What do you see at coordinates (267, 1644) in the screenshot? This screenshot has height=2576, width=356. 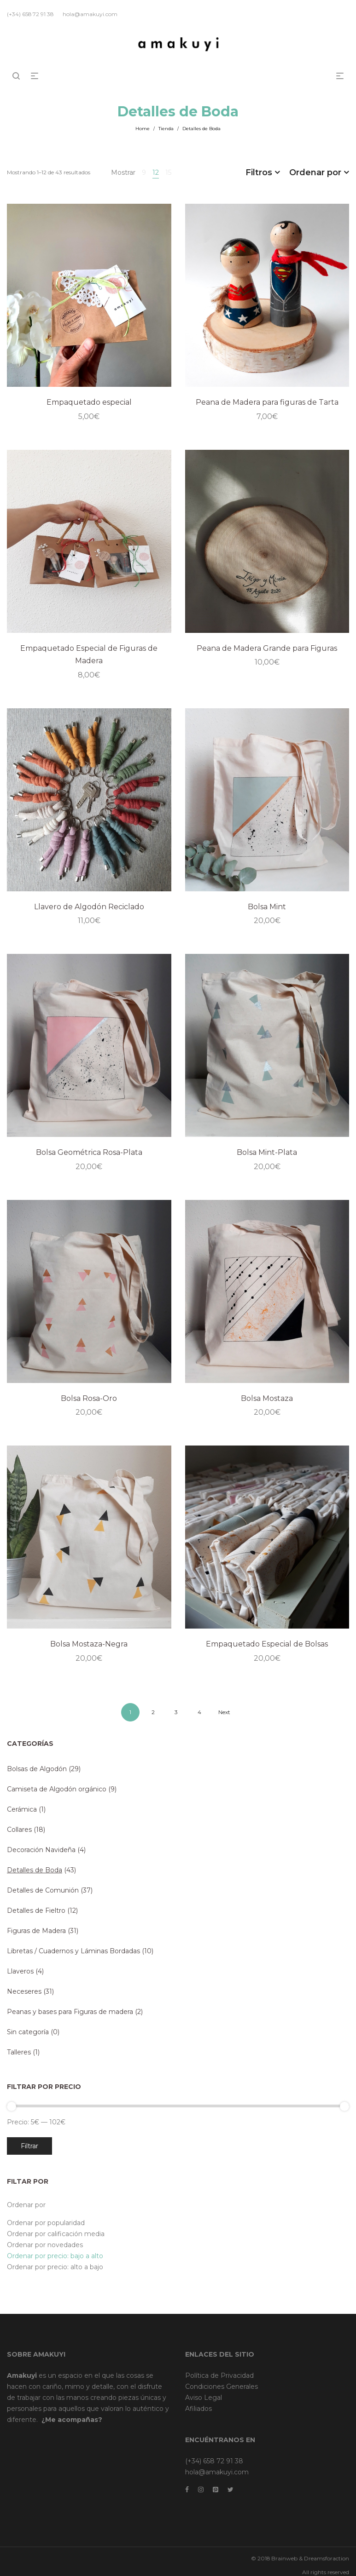 I see `Empaquetado Especial de Bolsas` at bounding box center [267, 1644].